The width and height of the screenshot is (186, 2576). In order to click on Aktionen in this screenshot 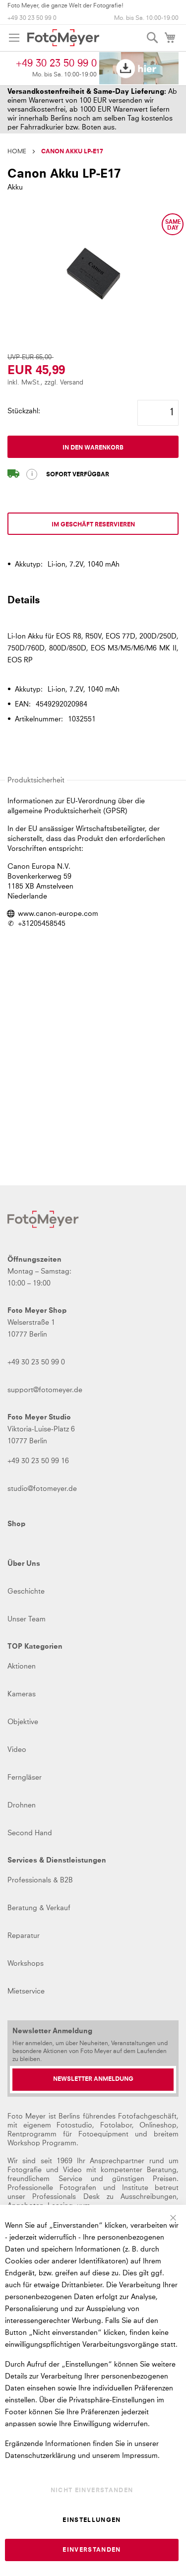, I will do `click(21, 1666)`.